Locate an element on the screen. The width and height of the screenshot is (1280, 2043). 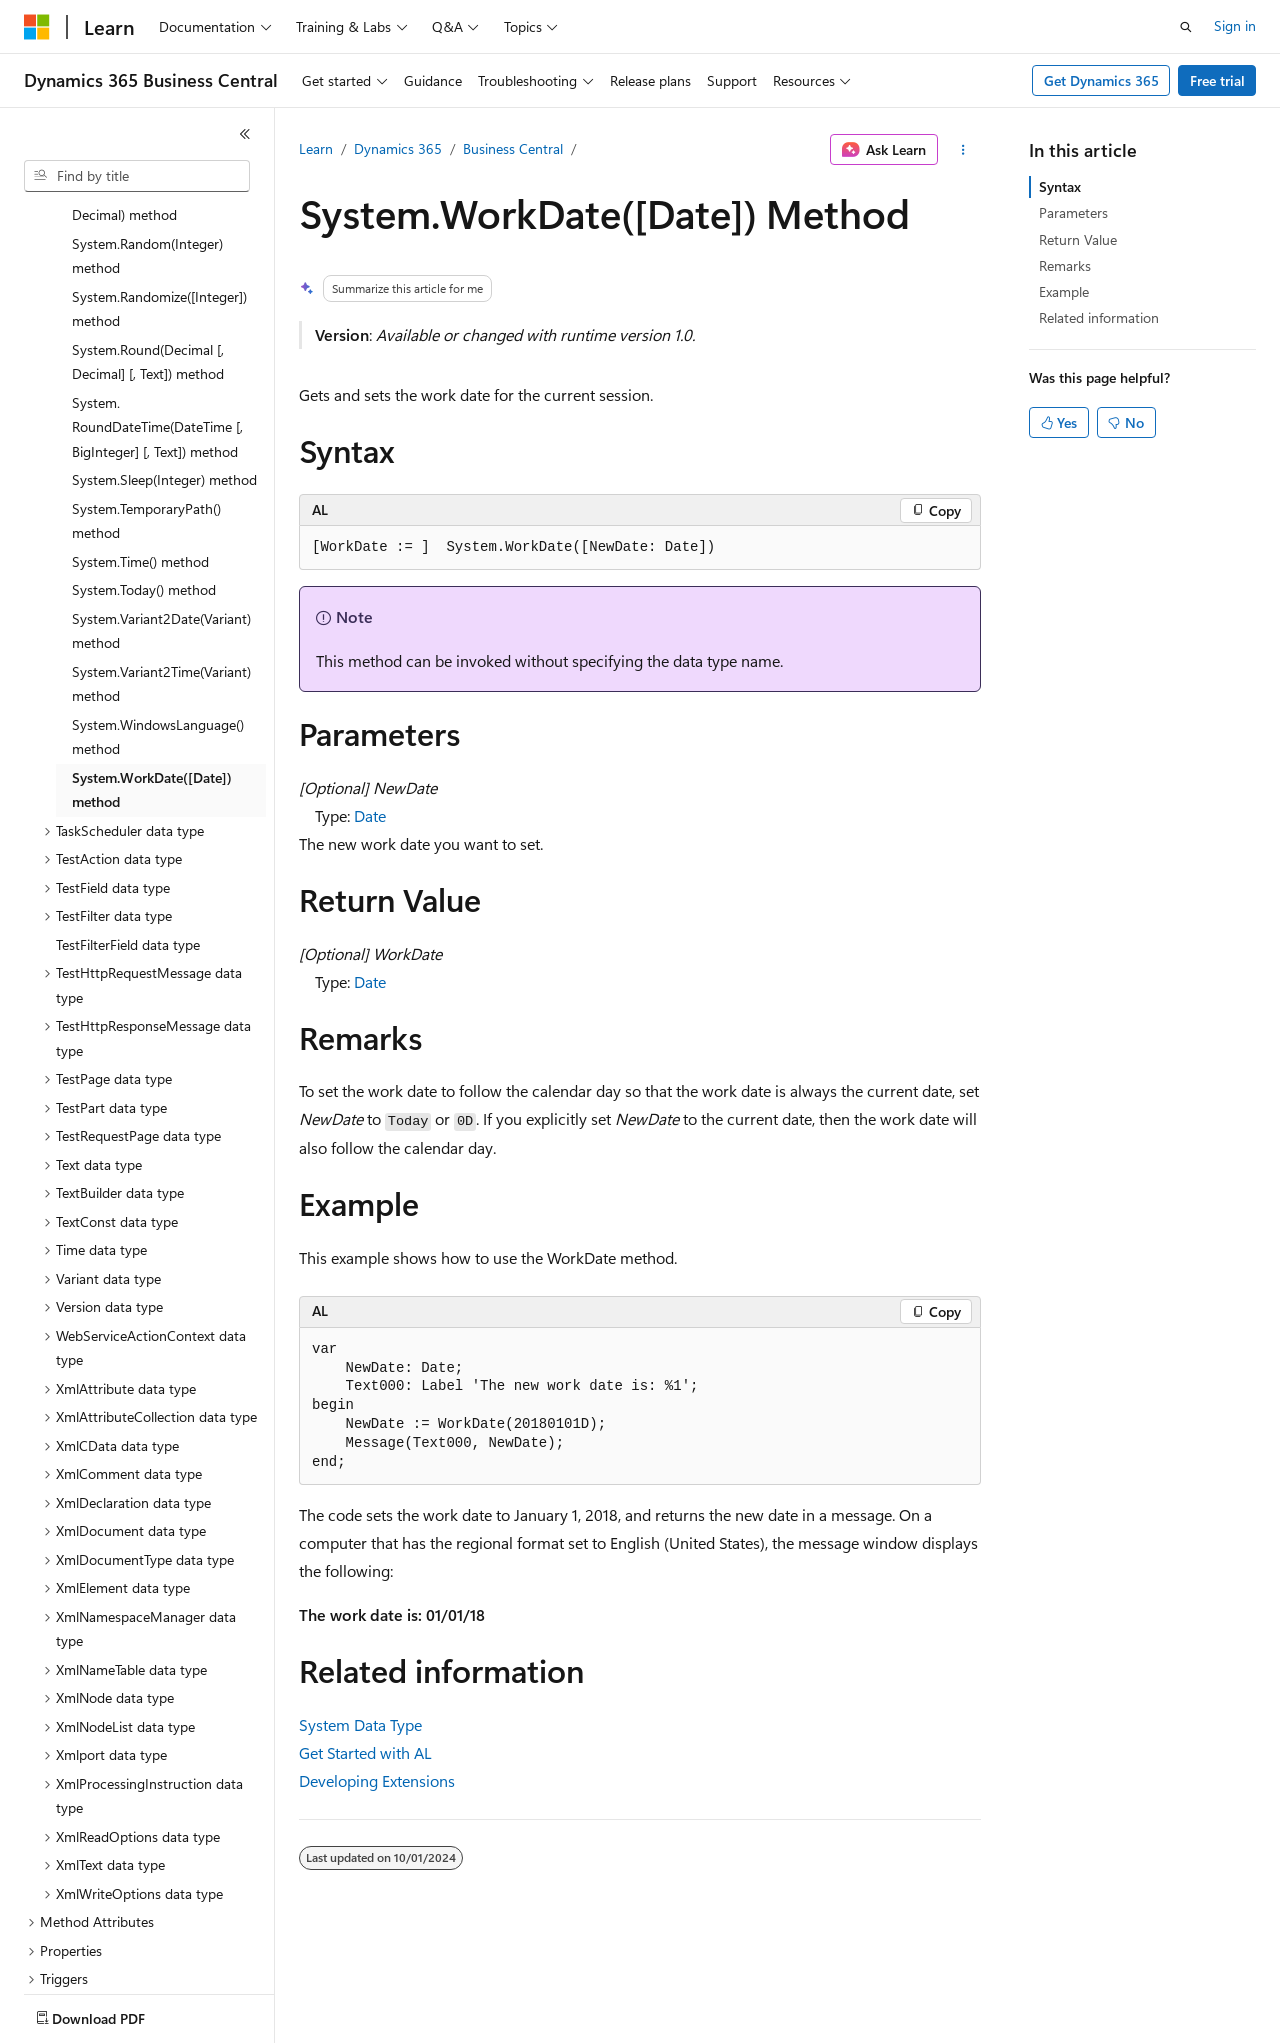
Get Started with AL is located at coordinates (365, 1752).